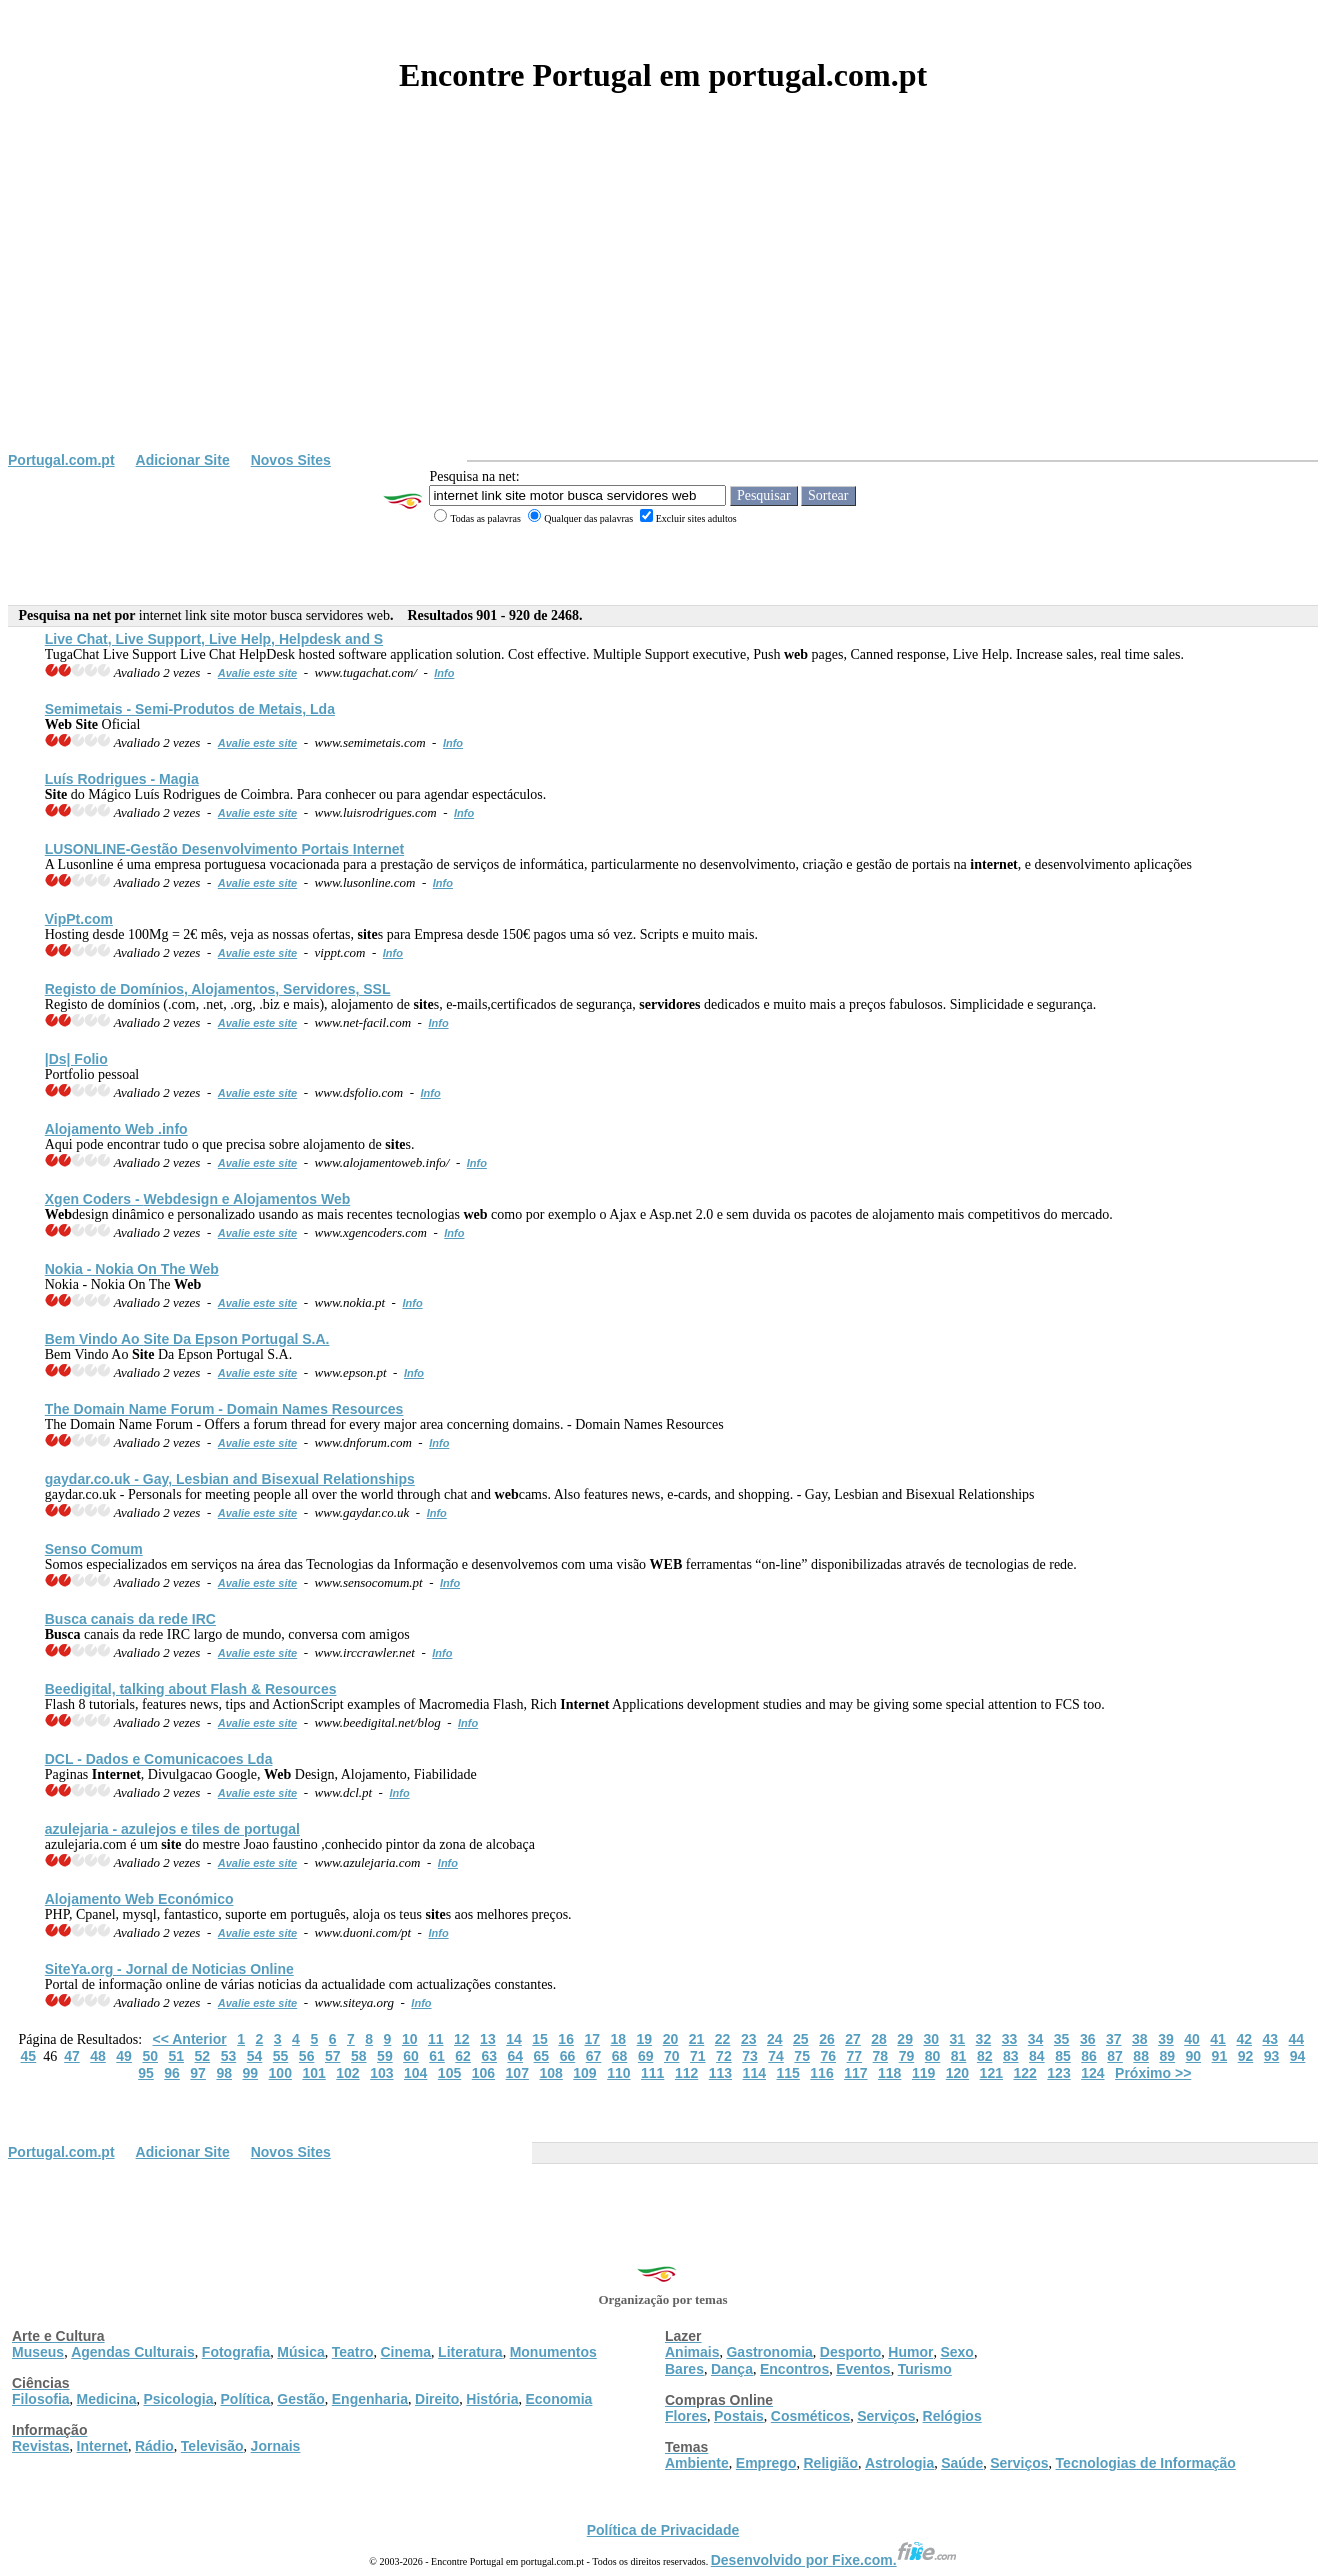 The height and width of the screenshot is (2570, 1326). I want to click on Agendas Culturais, so click(133, 2352).